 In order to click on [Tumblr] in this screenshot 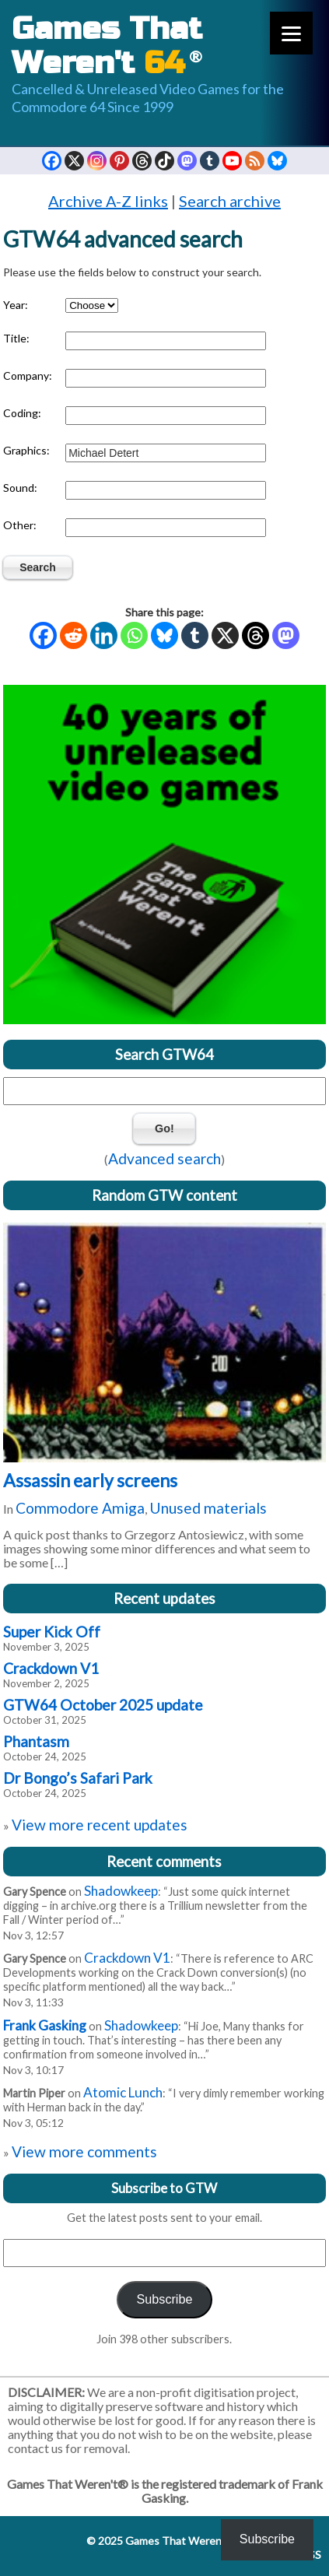, I will do `click(194, 635)`.